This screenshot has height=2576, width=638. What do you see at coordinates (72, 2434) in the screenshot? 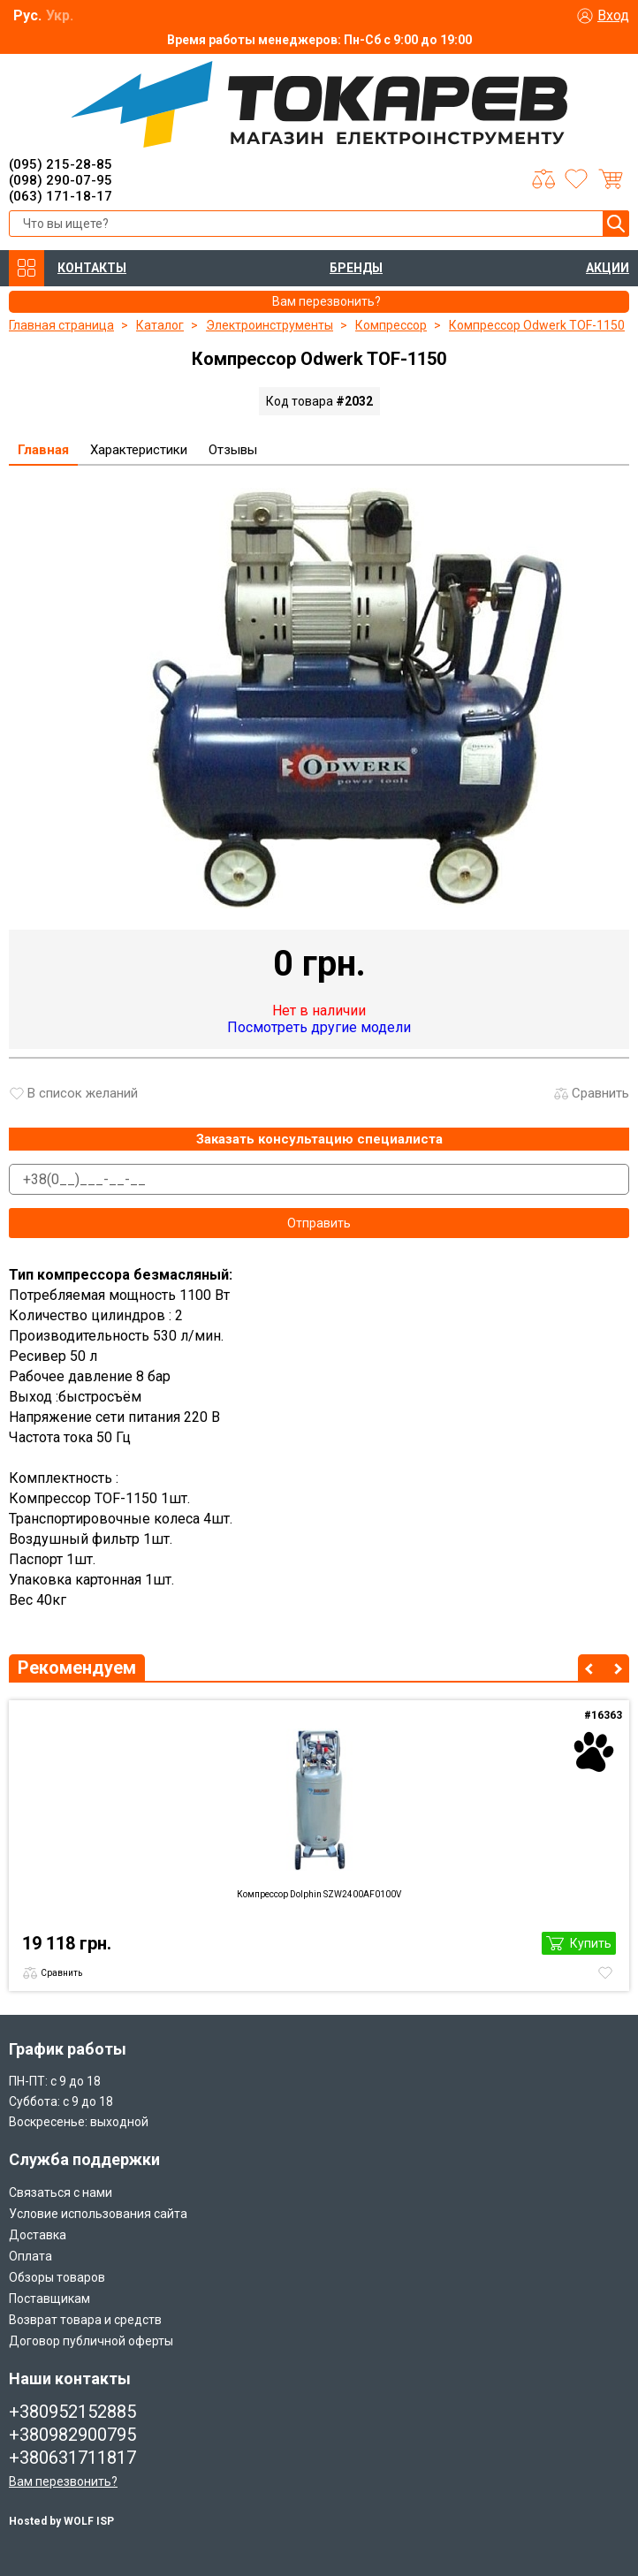
I see `+380982900795` at bounding box center [72, 2434].